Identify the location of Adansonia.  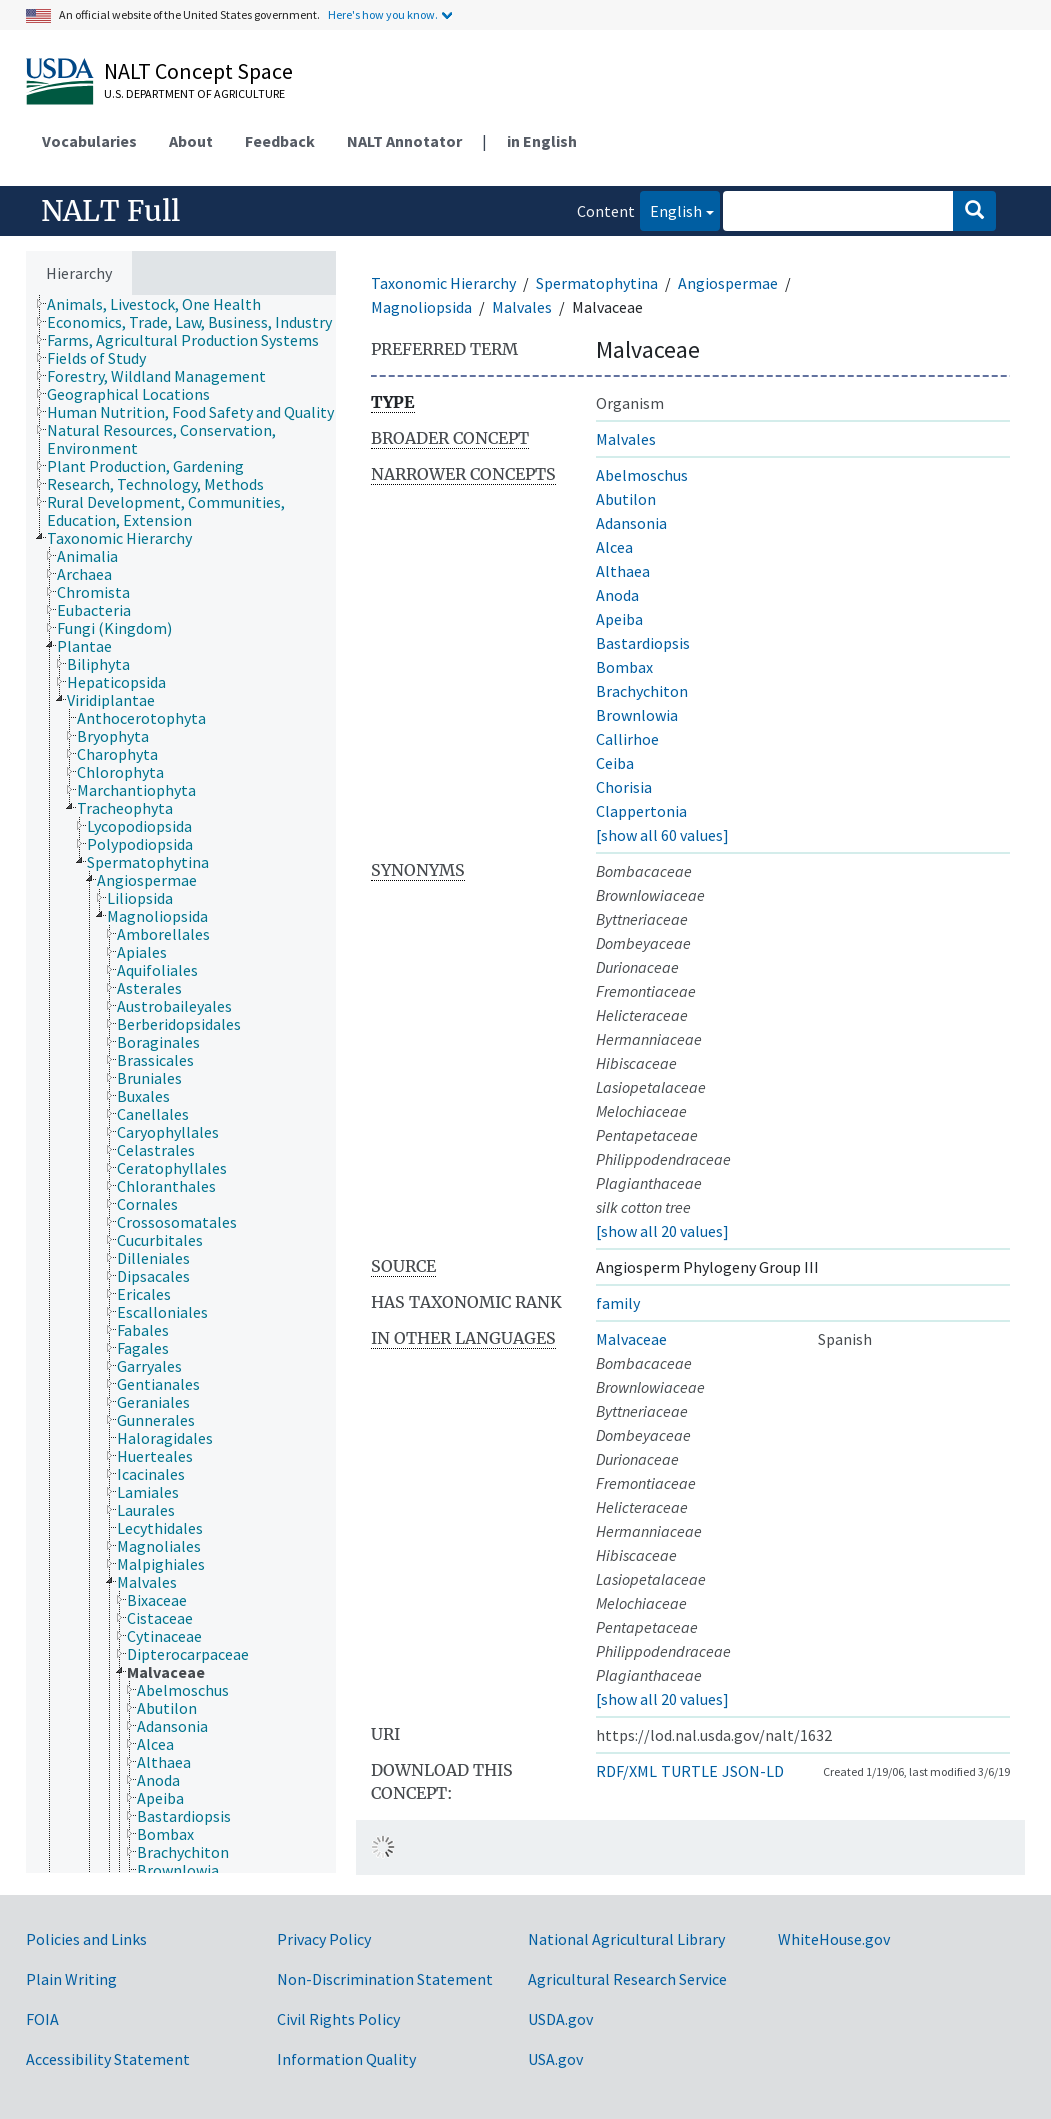
(631, 523).